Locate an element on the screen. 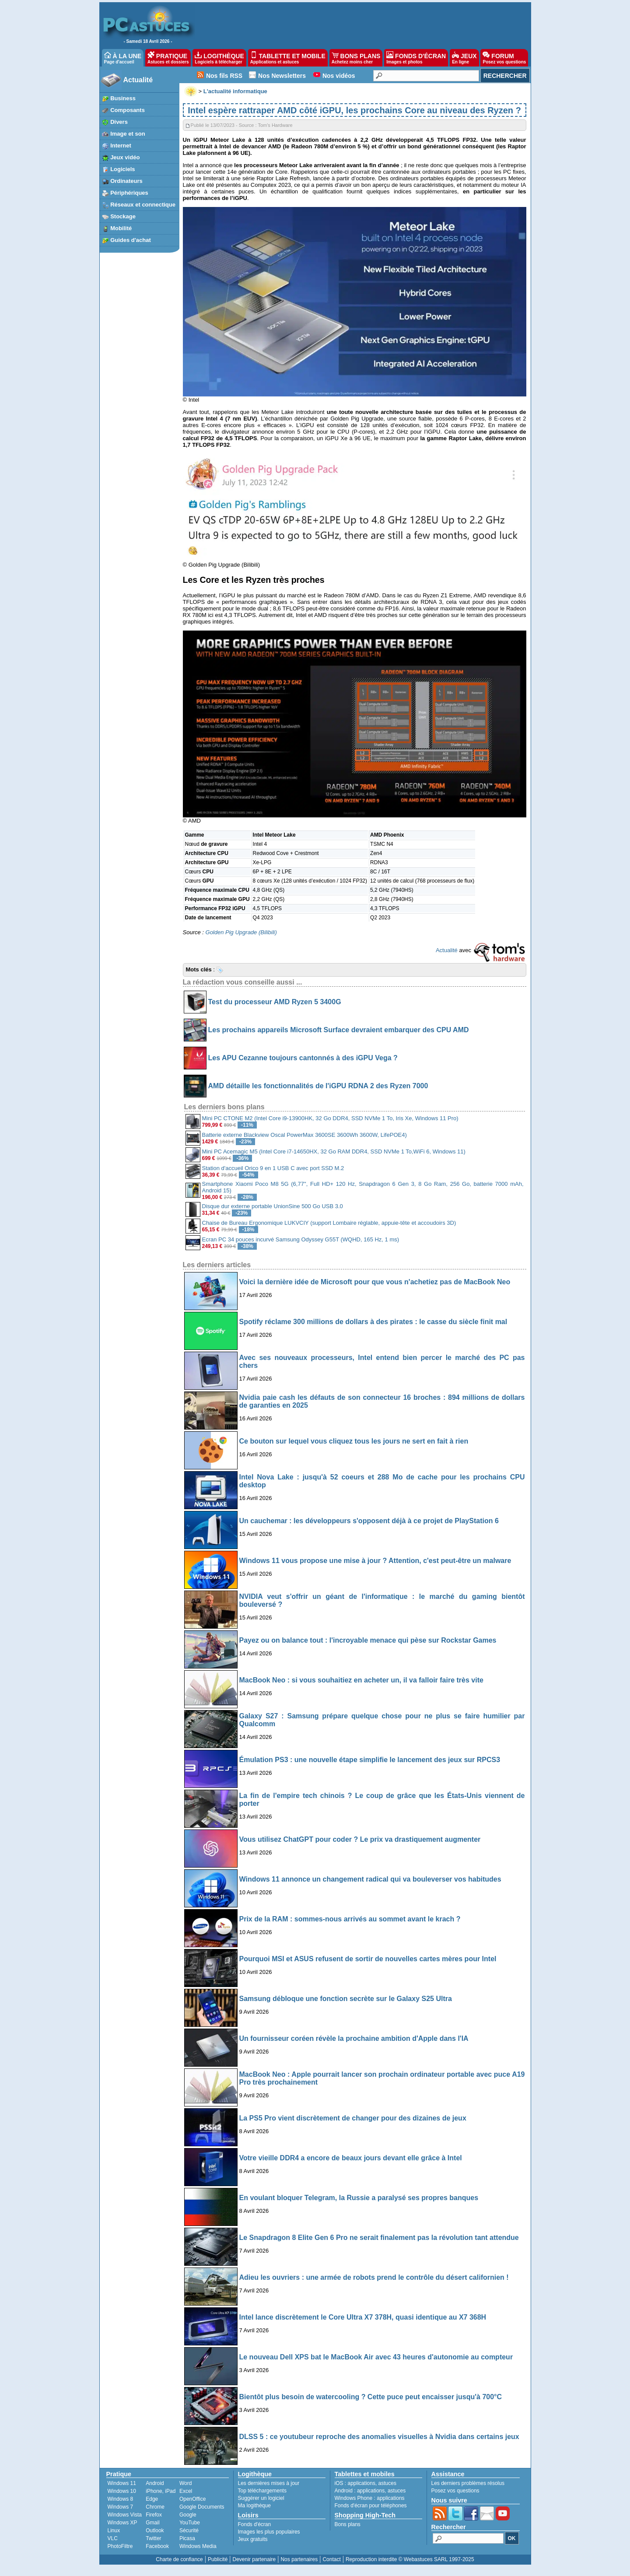  TABLETTE ET MOBILE is located at coordinates (288, 57).